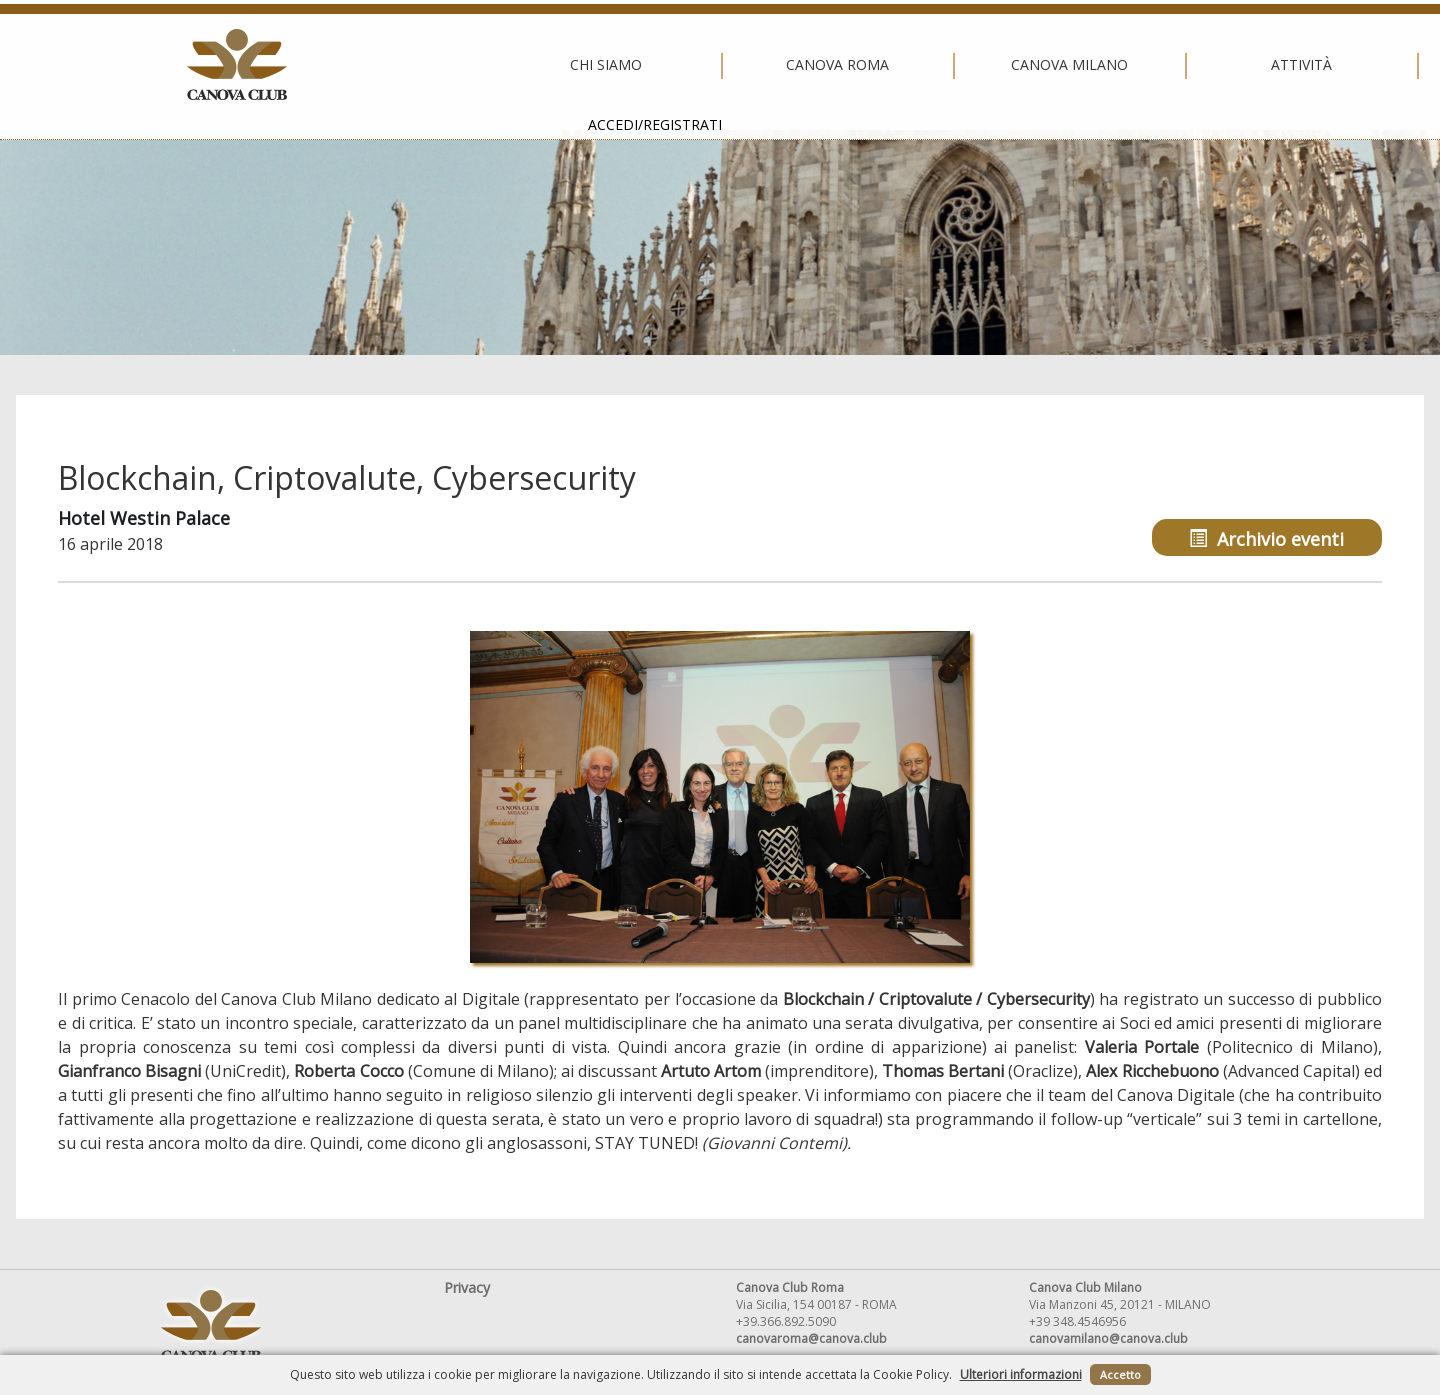 This screenshot has height=1395, width=1440. What do you see at coordinates (251, 65) in the screenshot?
I see `Chi siamo` at bounding box center [251, 65].